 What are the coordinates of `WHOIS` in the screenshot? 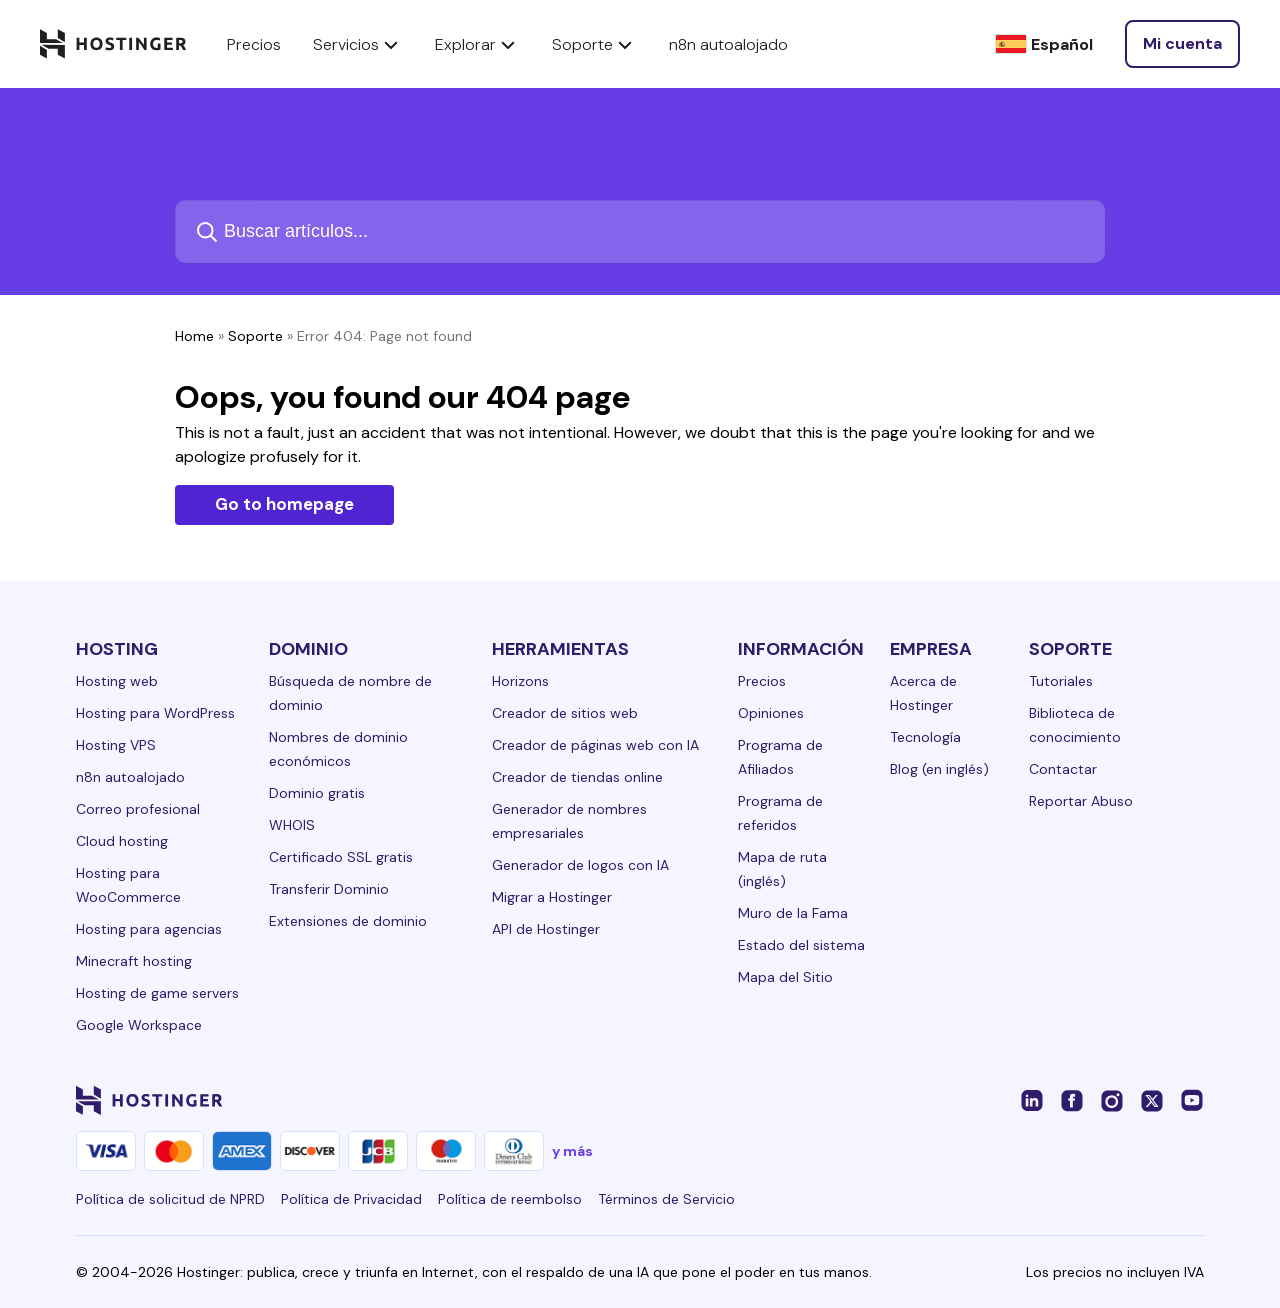 It's located at (292, 825).